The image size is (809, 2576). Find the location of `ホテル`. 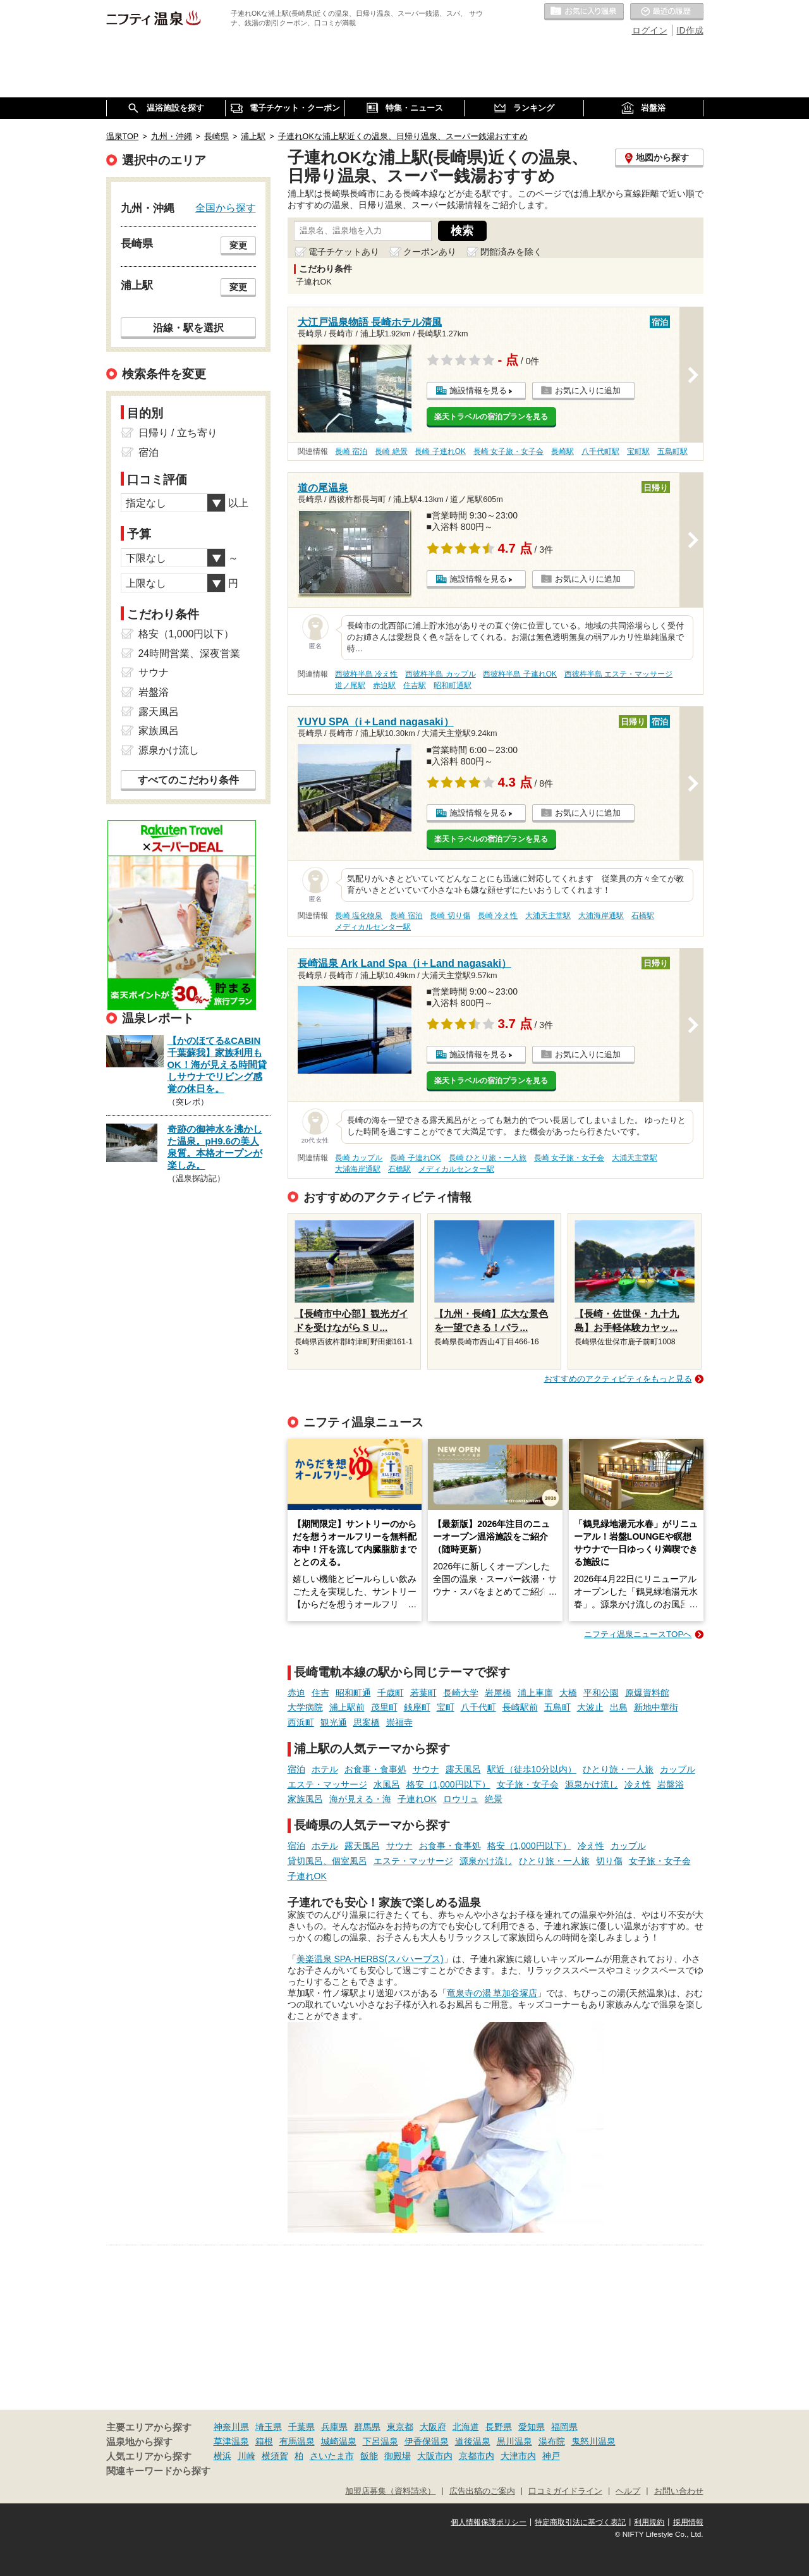

ホテル is located at coordinates (325, 1769).